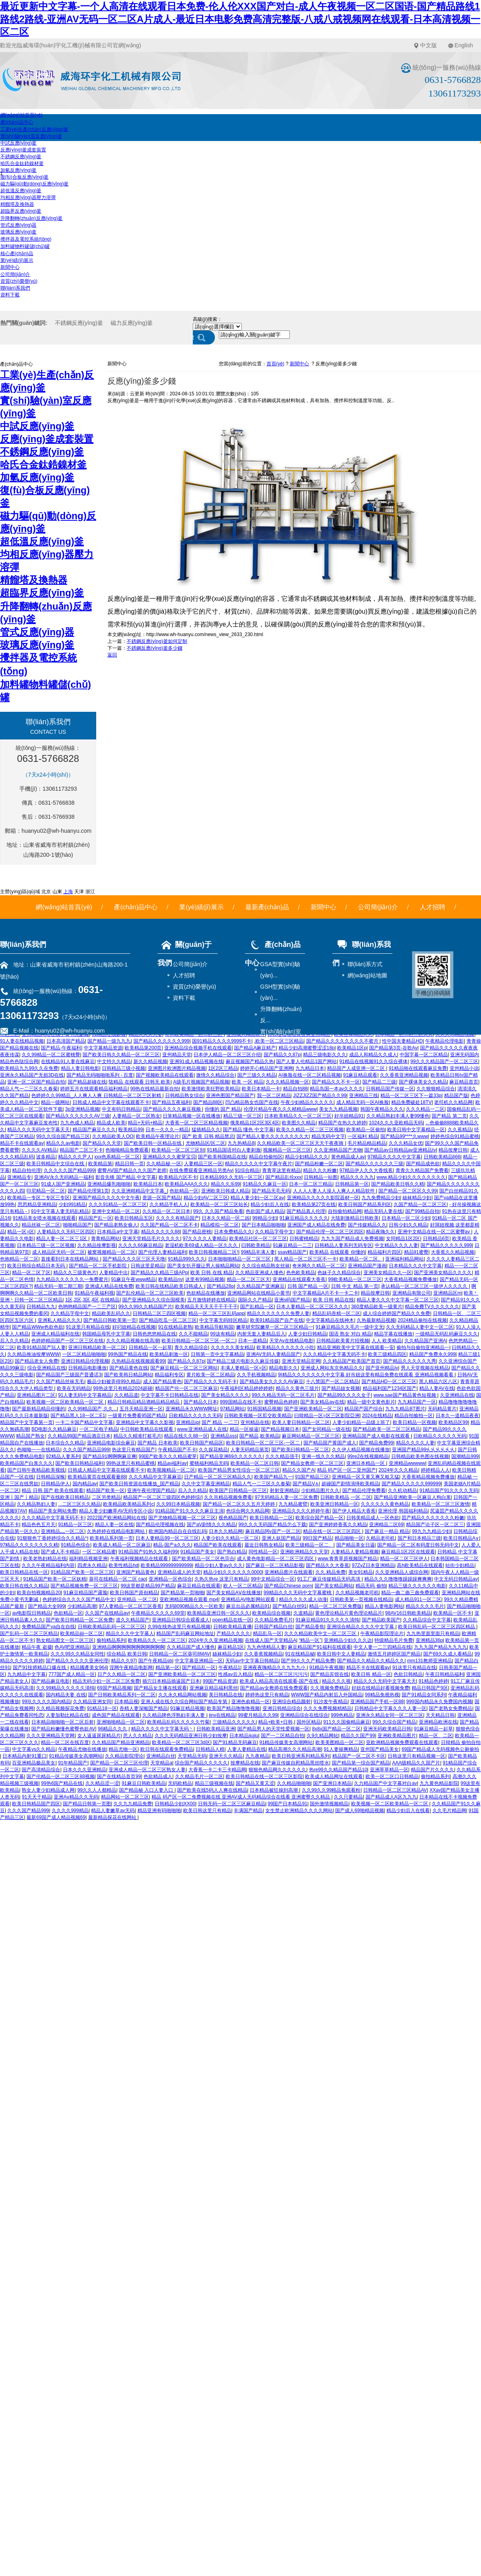 This screenshot has width=481, height=2576. I want to click on 国产精品成人A区九九九, so click(391, 1797).